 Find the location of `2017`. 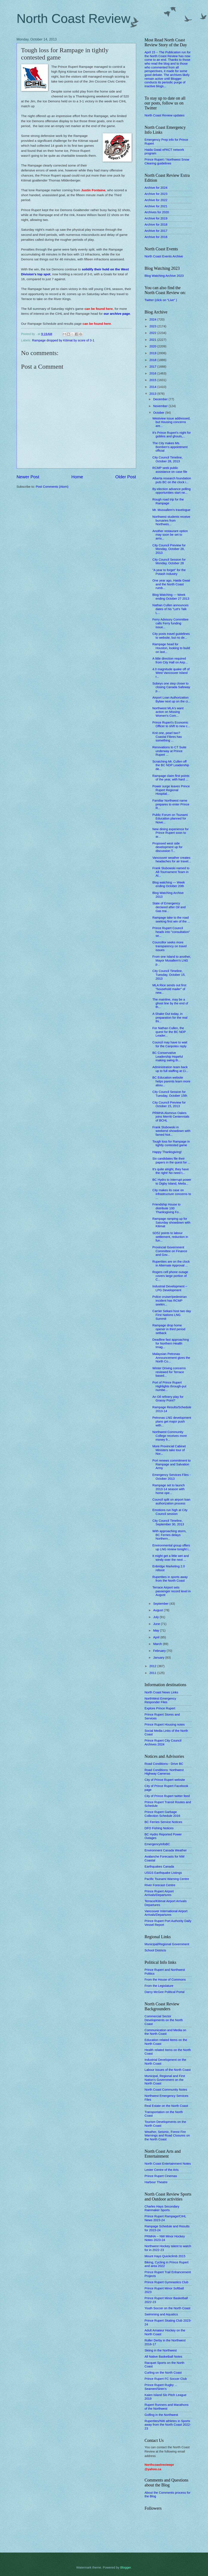

2017 is located at coordinates (153, 366).